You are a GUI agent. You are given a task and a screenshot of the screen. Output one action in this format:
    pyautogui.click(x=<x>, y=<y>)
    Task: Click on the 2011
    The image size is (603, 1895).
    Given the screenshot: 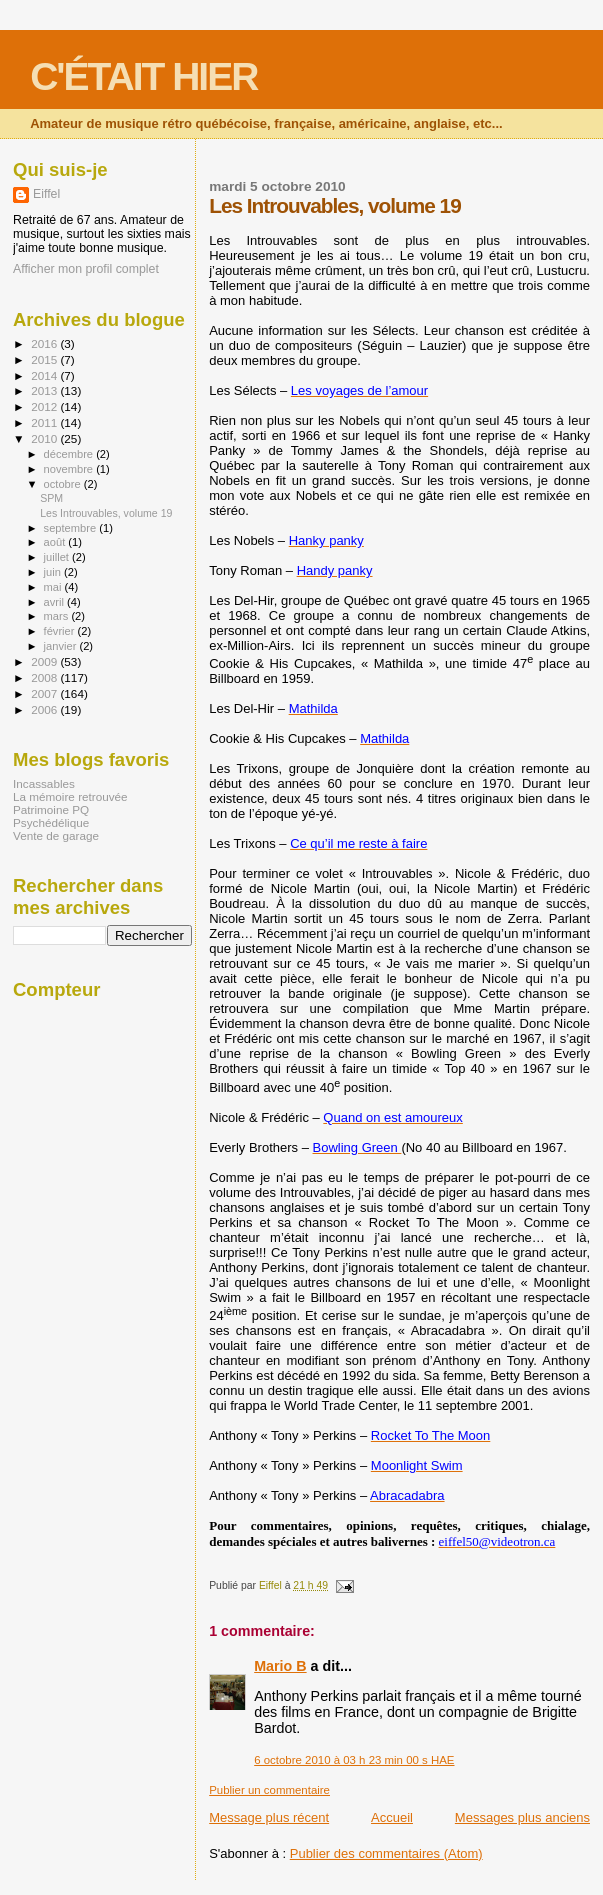 What is the action you would take?
    pyautogui.click(x=45, y=422)
    